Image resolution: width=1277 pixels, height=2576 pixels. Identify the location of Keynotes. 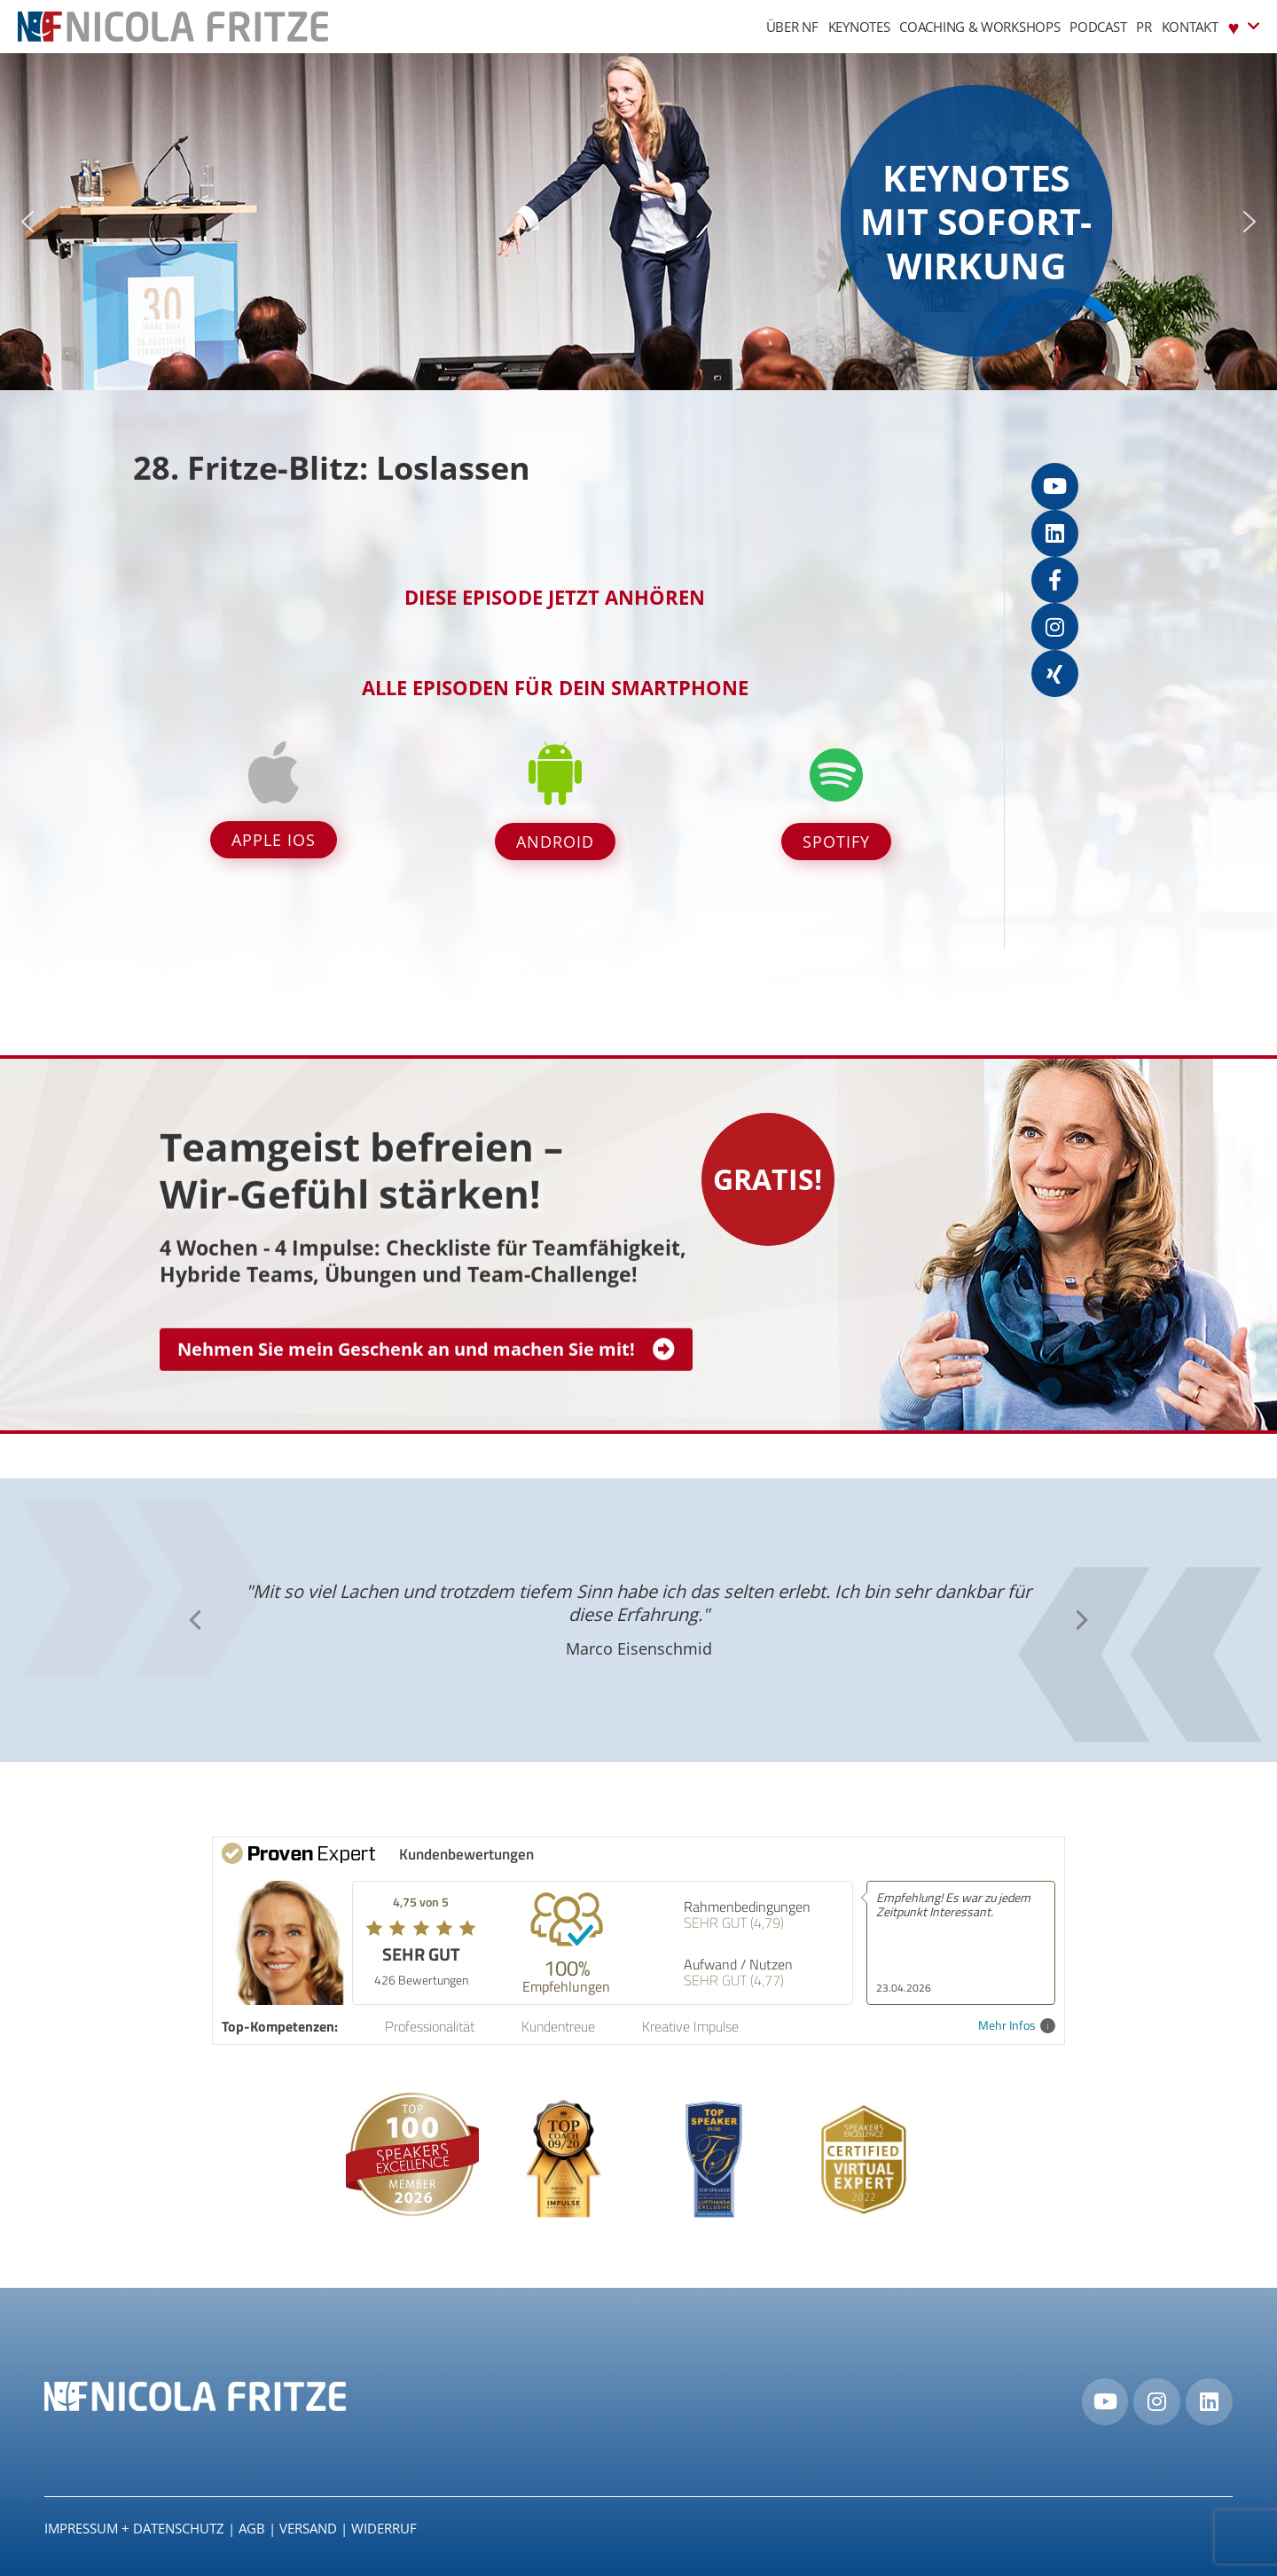
(859, 26).